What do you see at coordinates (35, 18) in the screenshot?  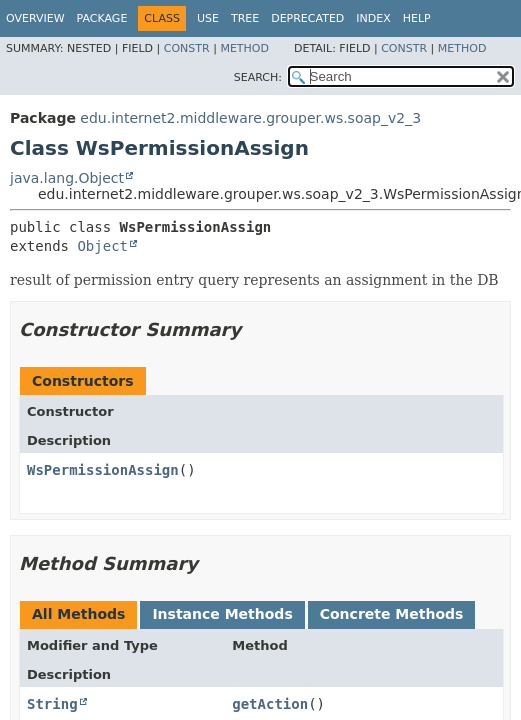 I see `Overview` at bounding box center [35, 18].